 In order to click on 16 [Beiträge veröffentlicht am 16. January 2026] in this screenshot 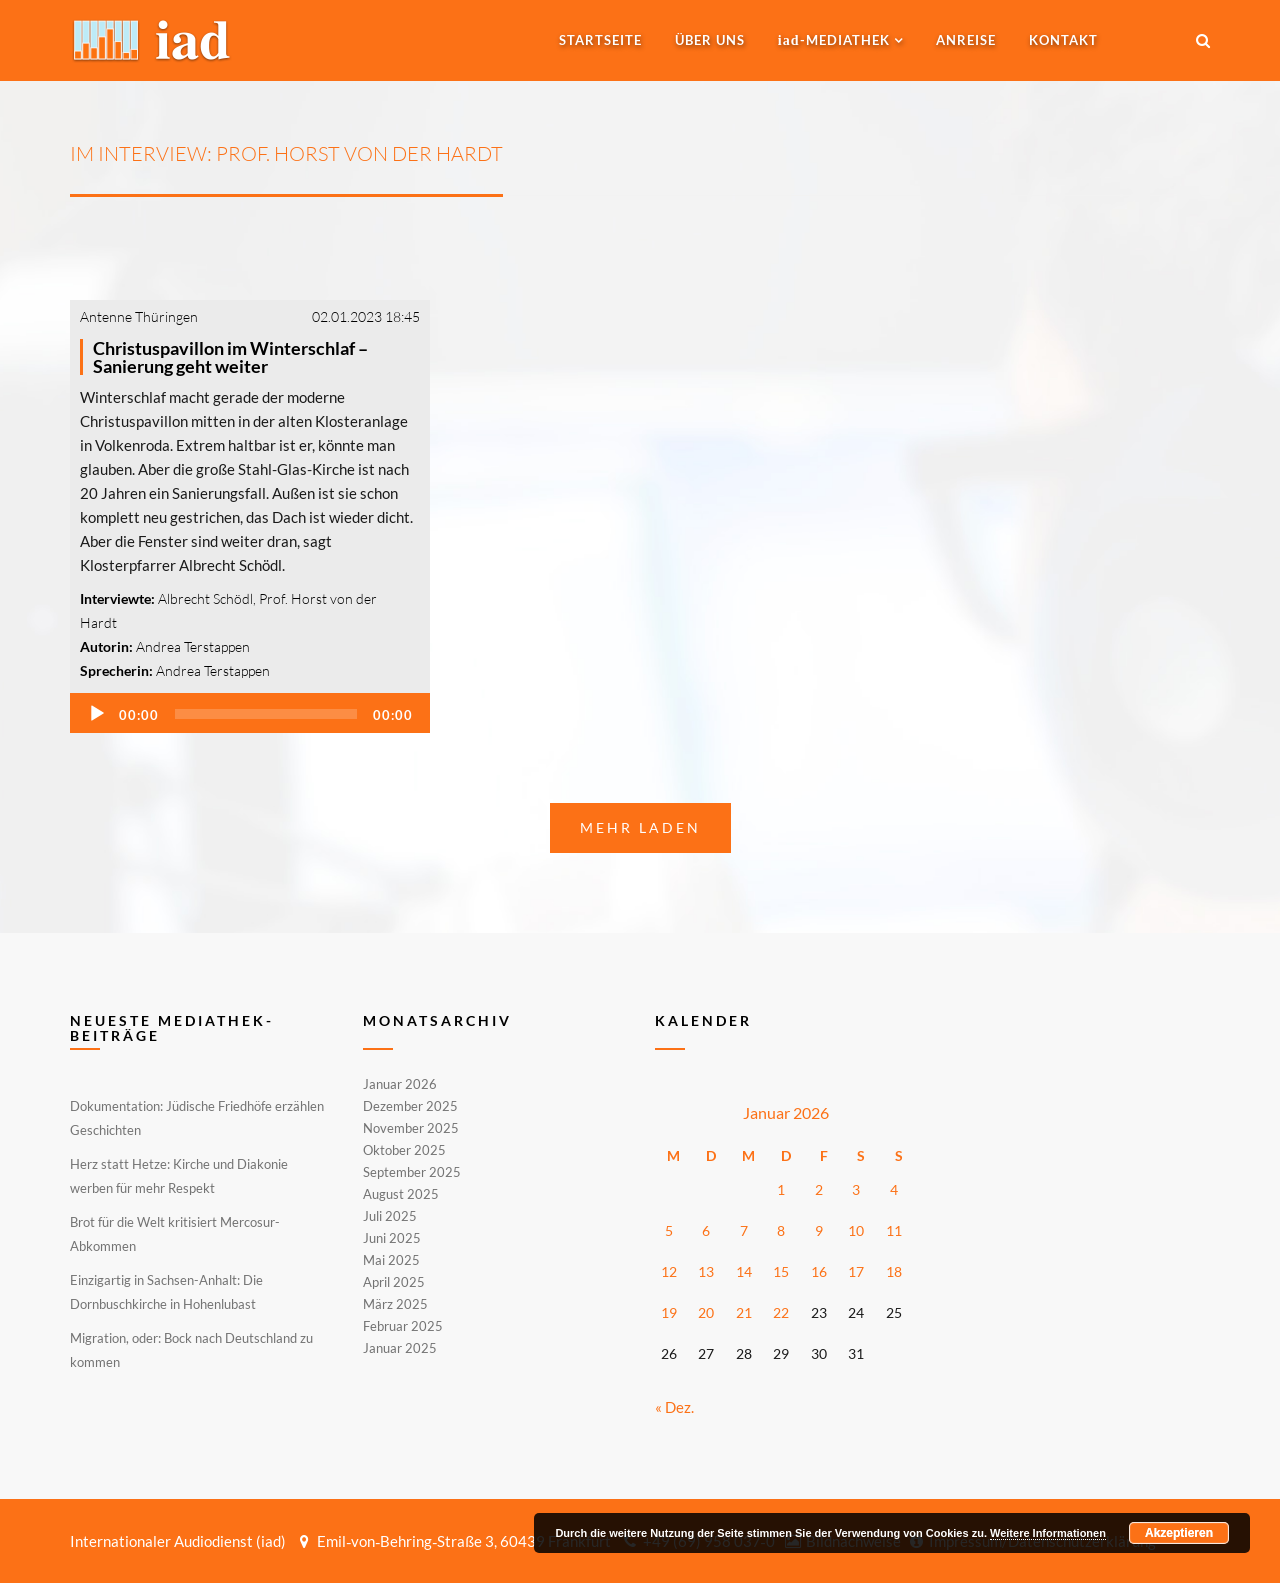, I will do `click(819, 1271)`.